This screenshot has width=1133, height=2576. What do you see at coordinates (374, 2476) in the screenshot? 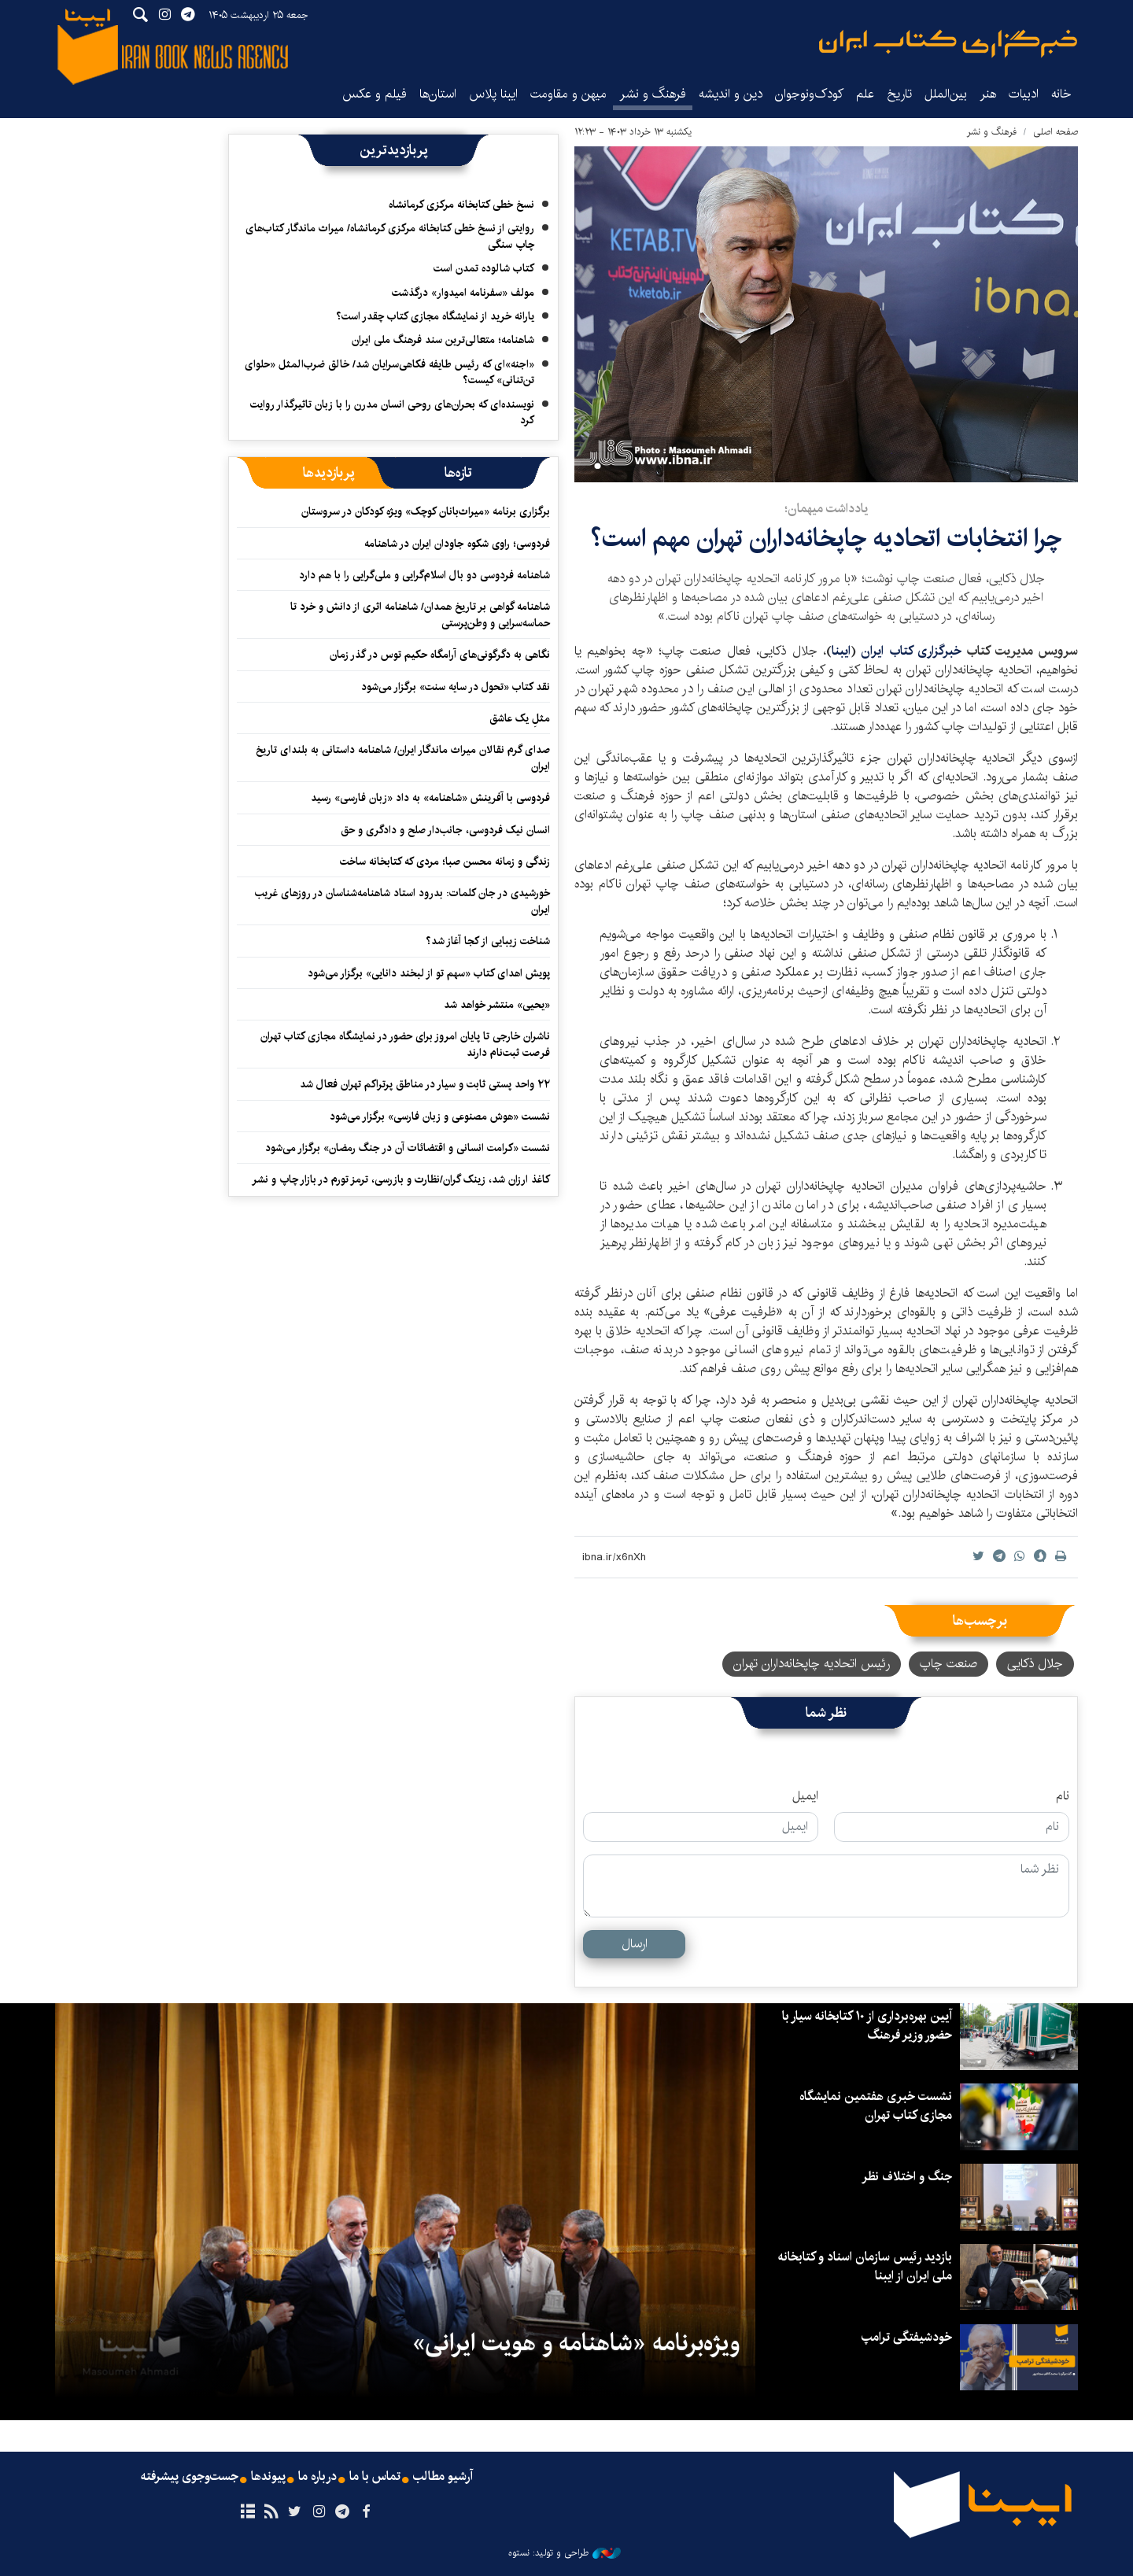
I see `تماس با ما` at bounding box center [374, 2476].